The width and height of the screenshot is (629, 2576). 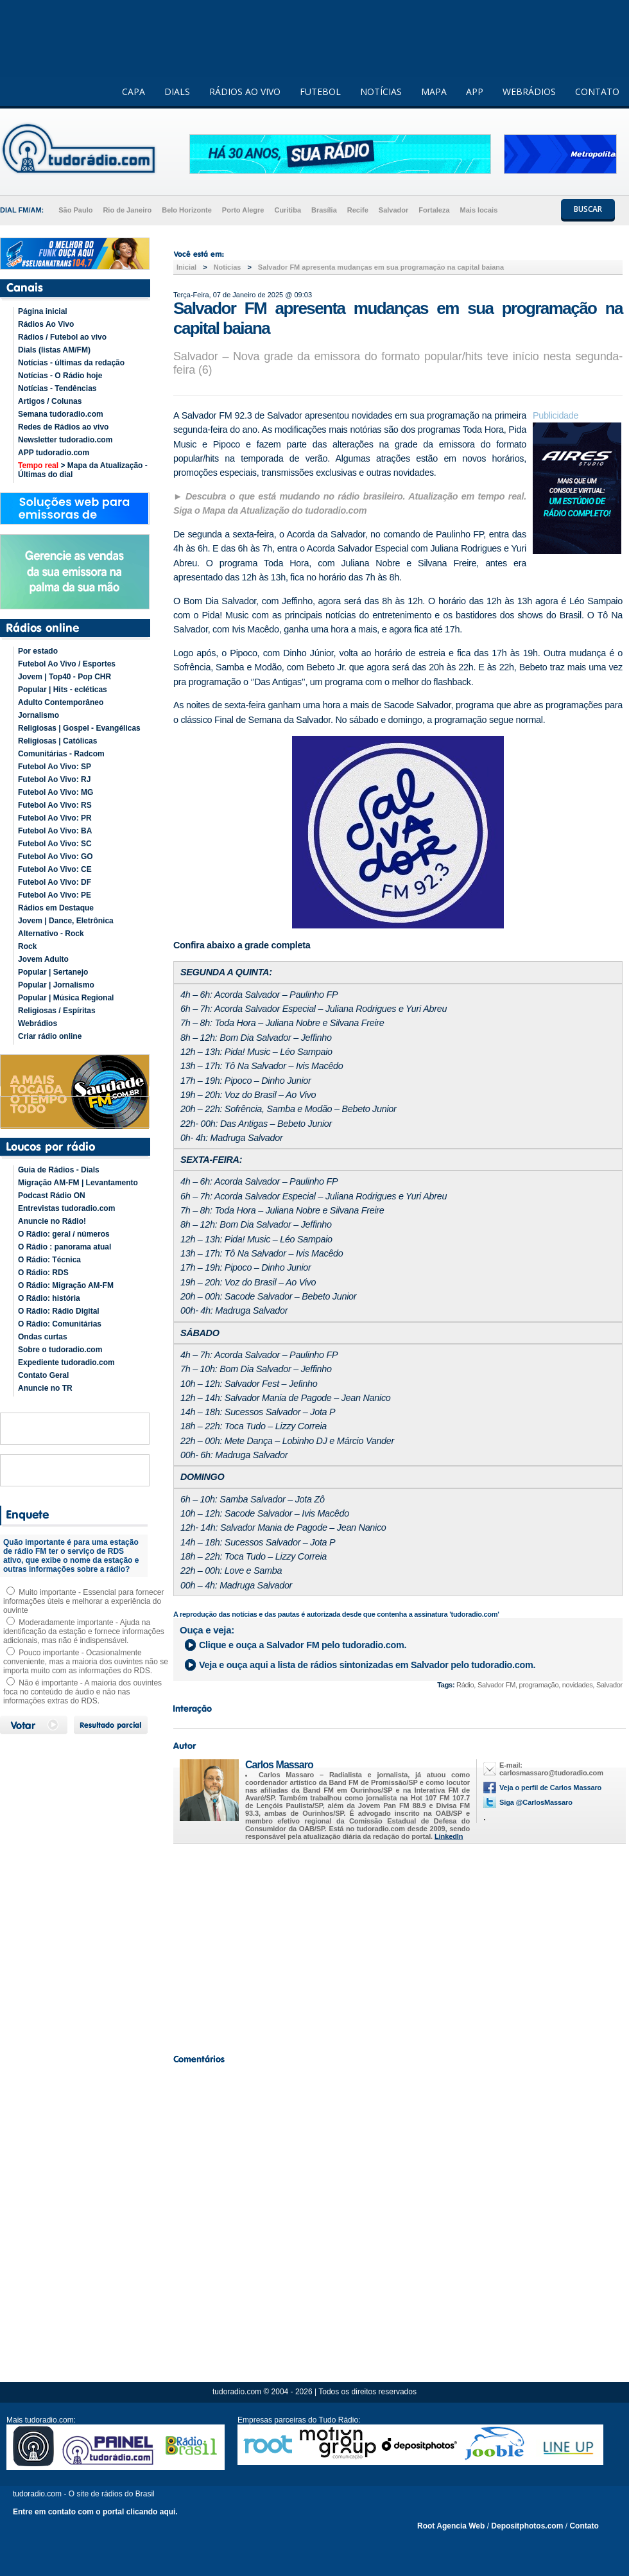 What do you see at coordinates (302, 1645) in the screenshot?
I see `Clique e ouça a pelo tudoradio.com.` at bounding box center [302, 1645].